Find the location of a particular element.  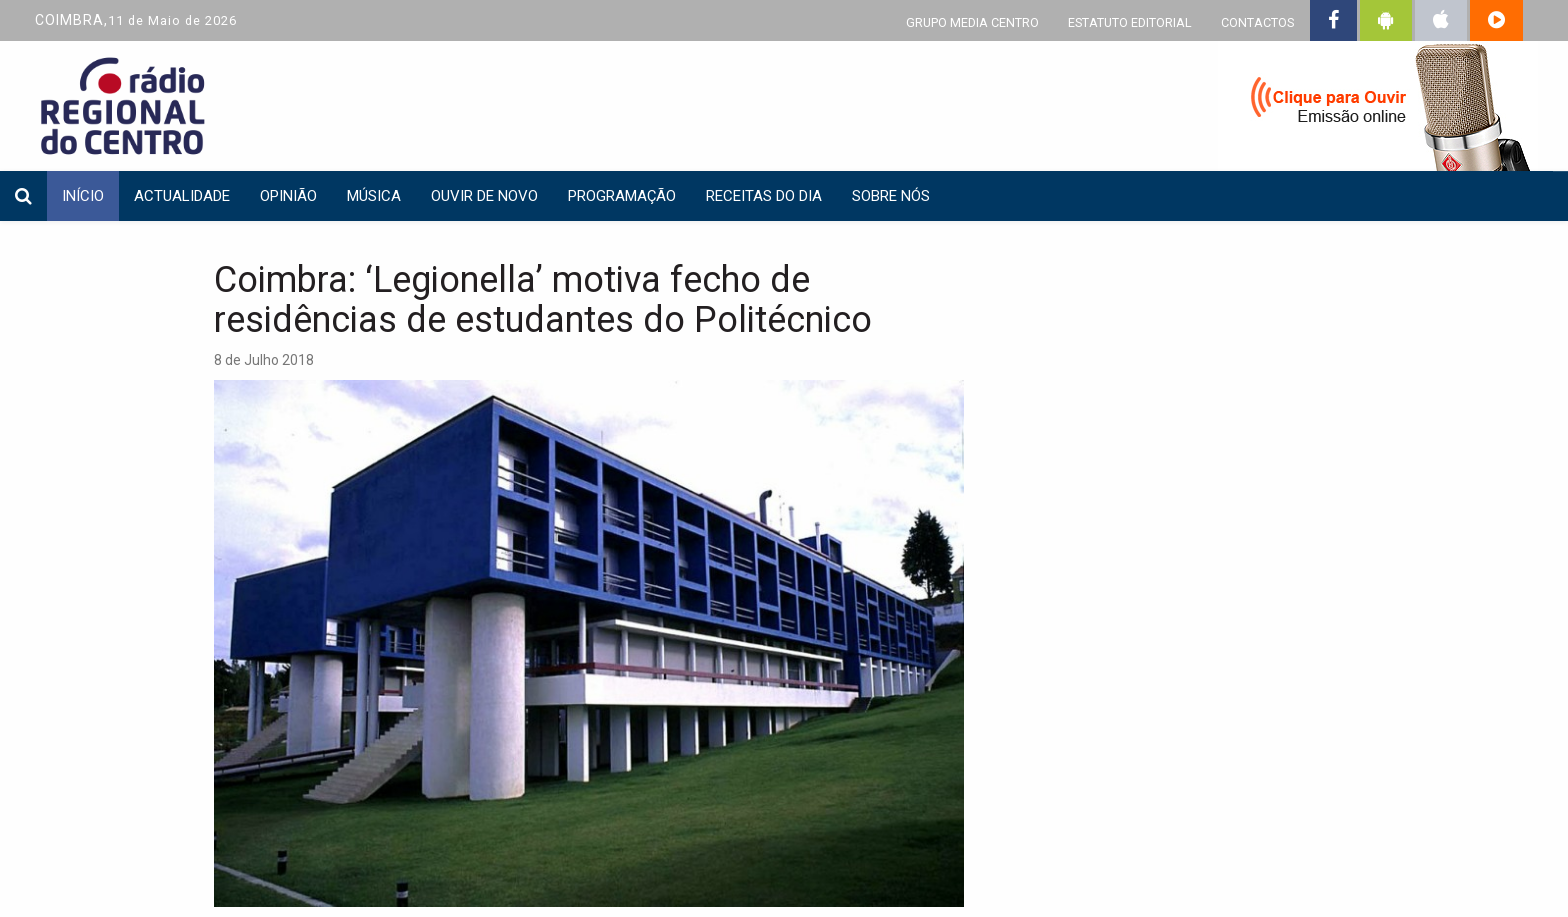

GRUPO MEDIA CENTRO is located at coordinates (972, 22).